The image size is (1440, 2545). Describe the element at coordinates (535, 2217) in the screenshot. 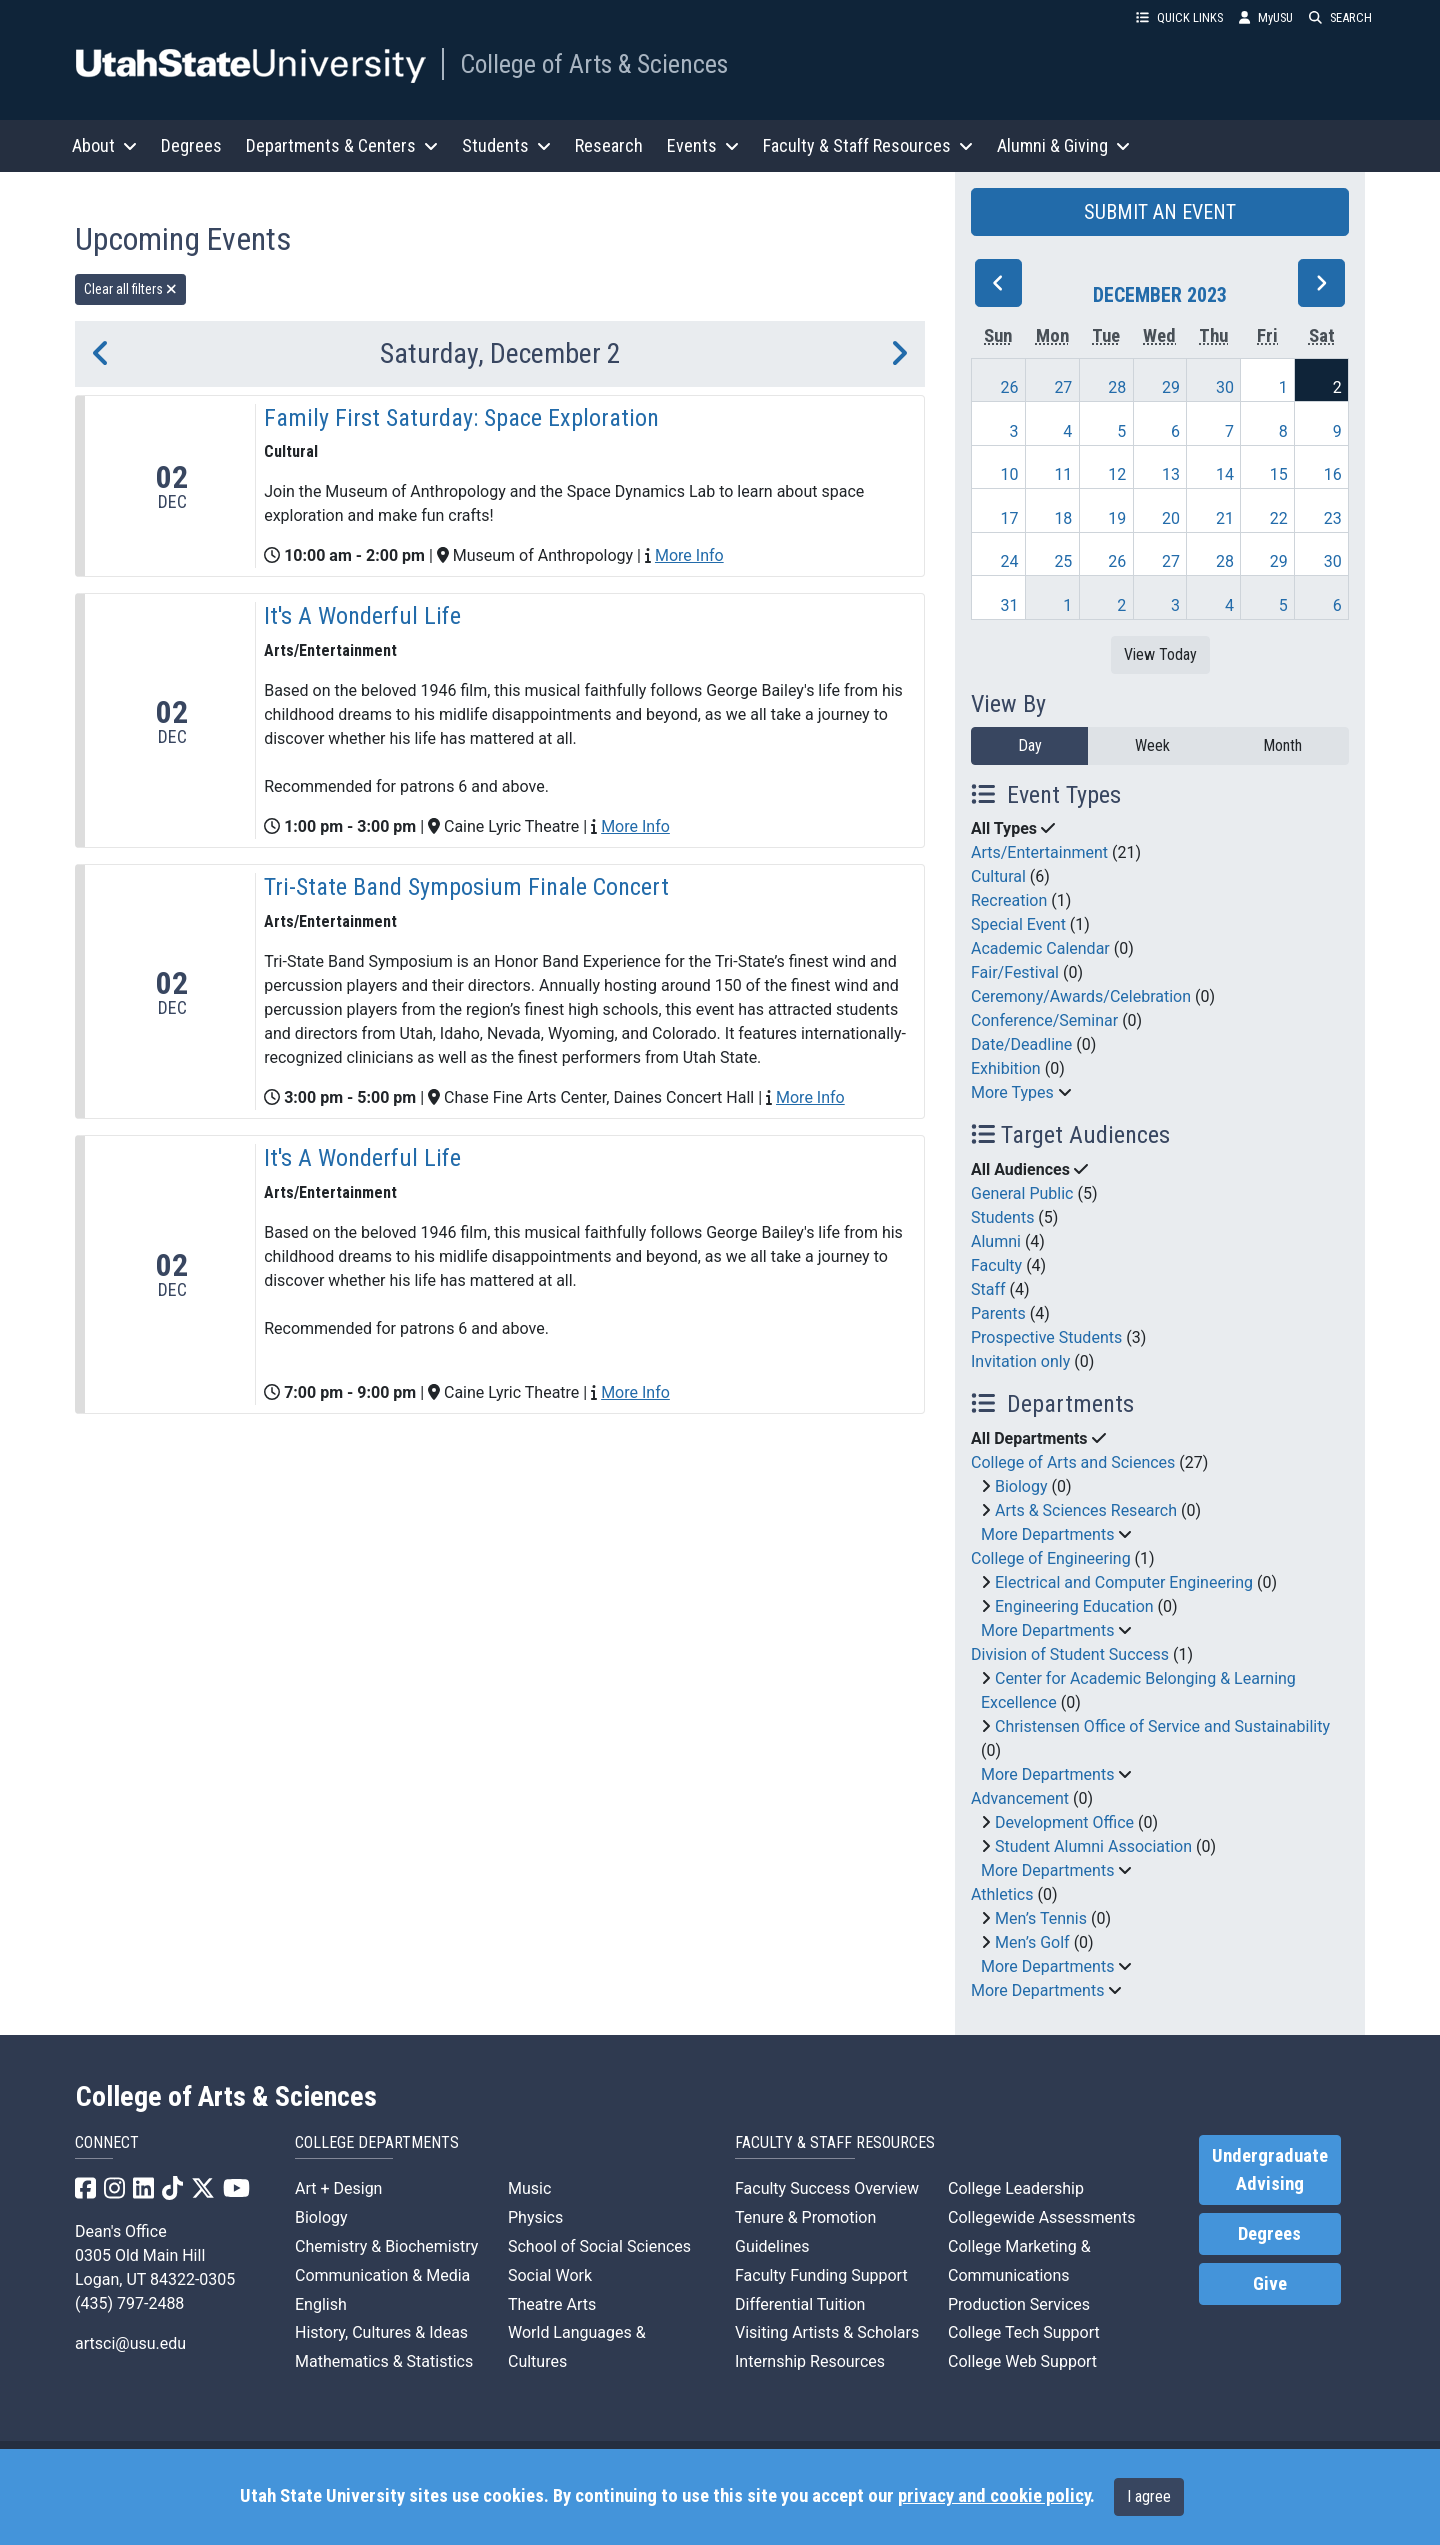

I see `Physics` at that location.